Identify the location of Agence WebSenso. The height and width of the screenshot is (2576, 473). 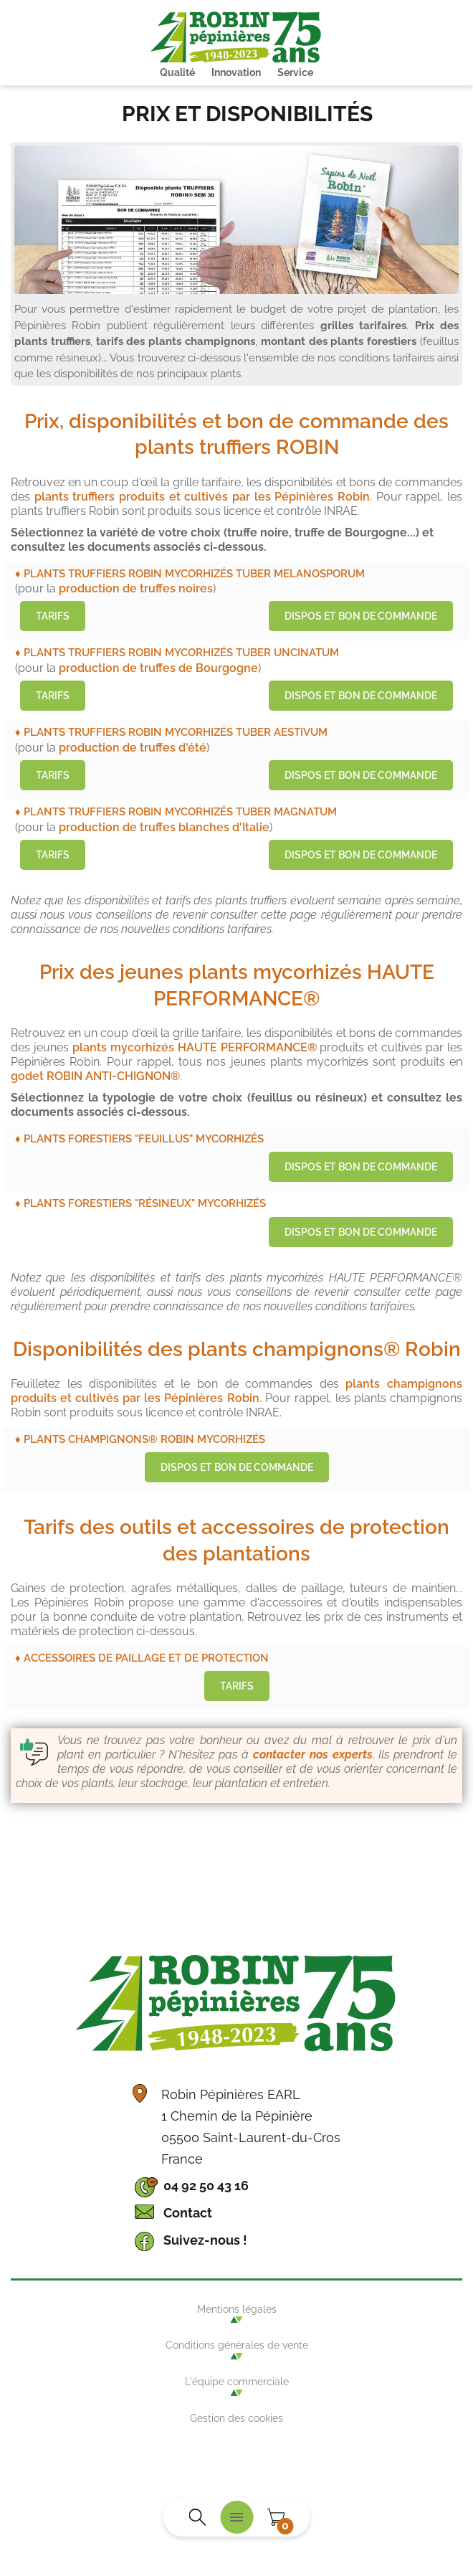
(236, 2468).